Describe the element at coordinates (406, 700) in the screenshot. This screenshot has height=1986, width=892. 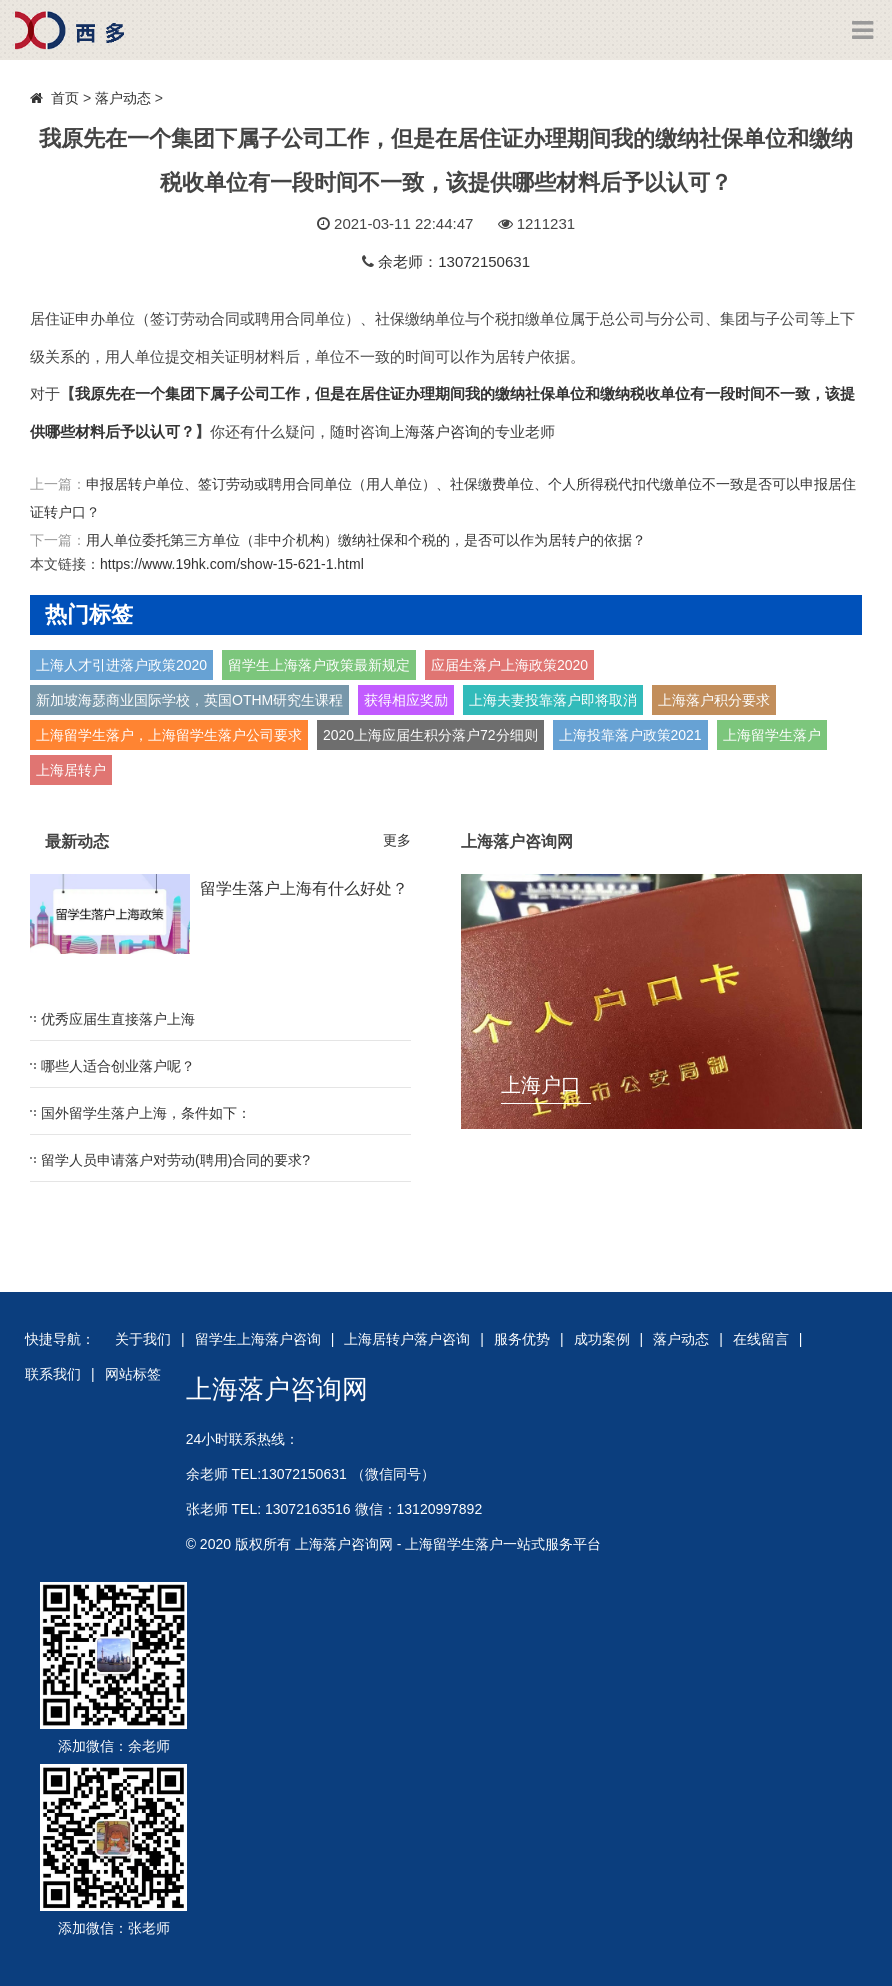
I see `获得相应奖励` at that location.